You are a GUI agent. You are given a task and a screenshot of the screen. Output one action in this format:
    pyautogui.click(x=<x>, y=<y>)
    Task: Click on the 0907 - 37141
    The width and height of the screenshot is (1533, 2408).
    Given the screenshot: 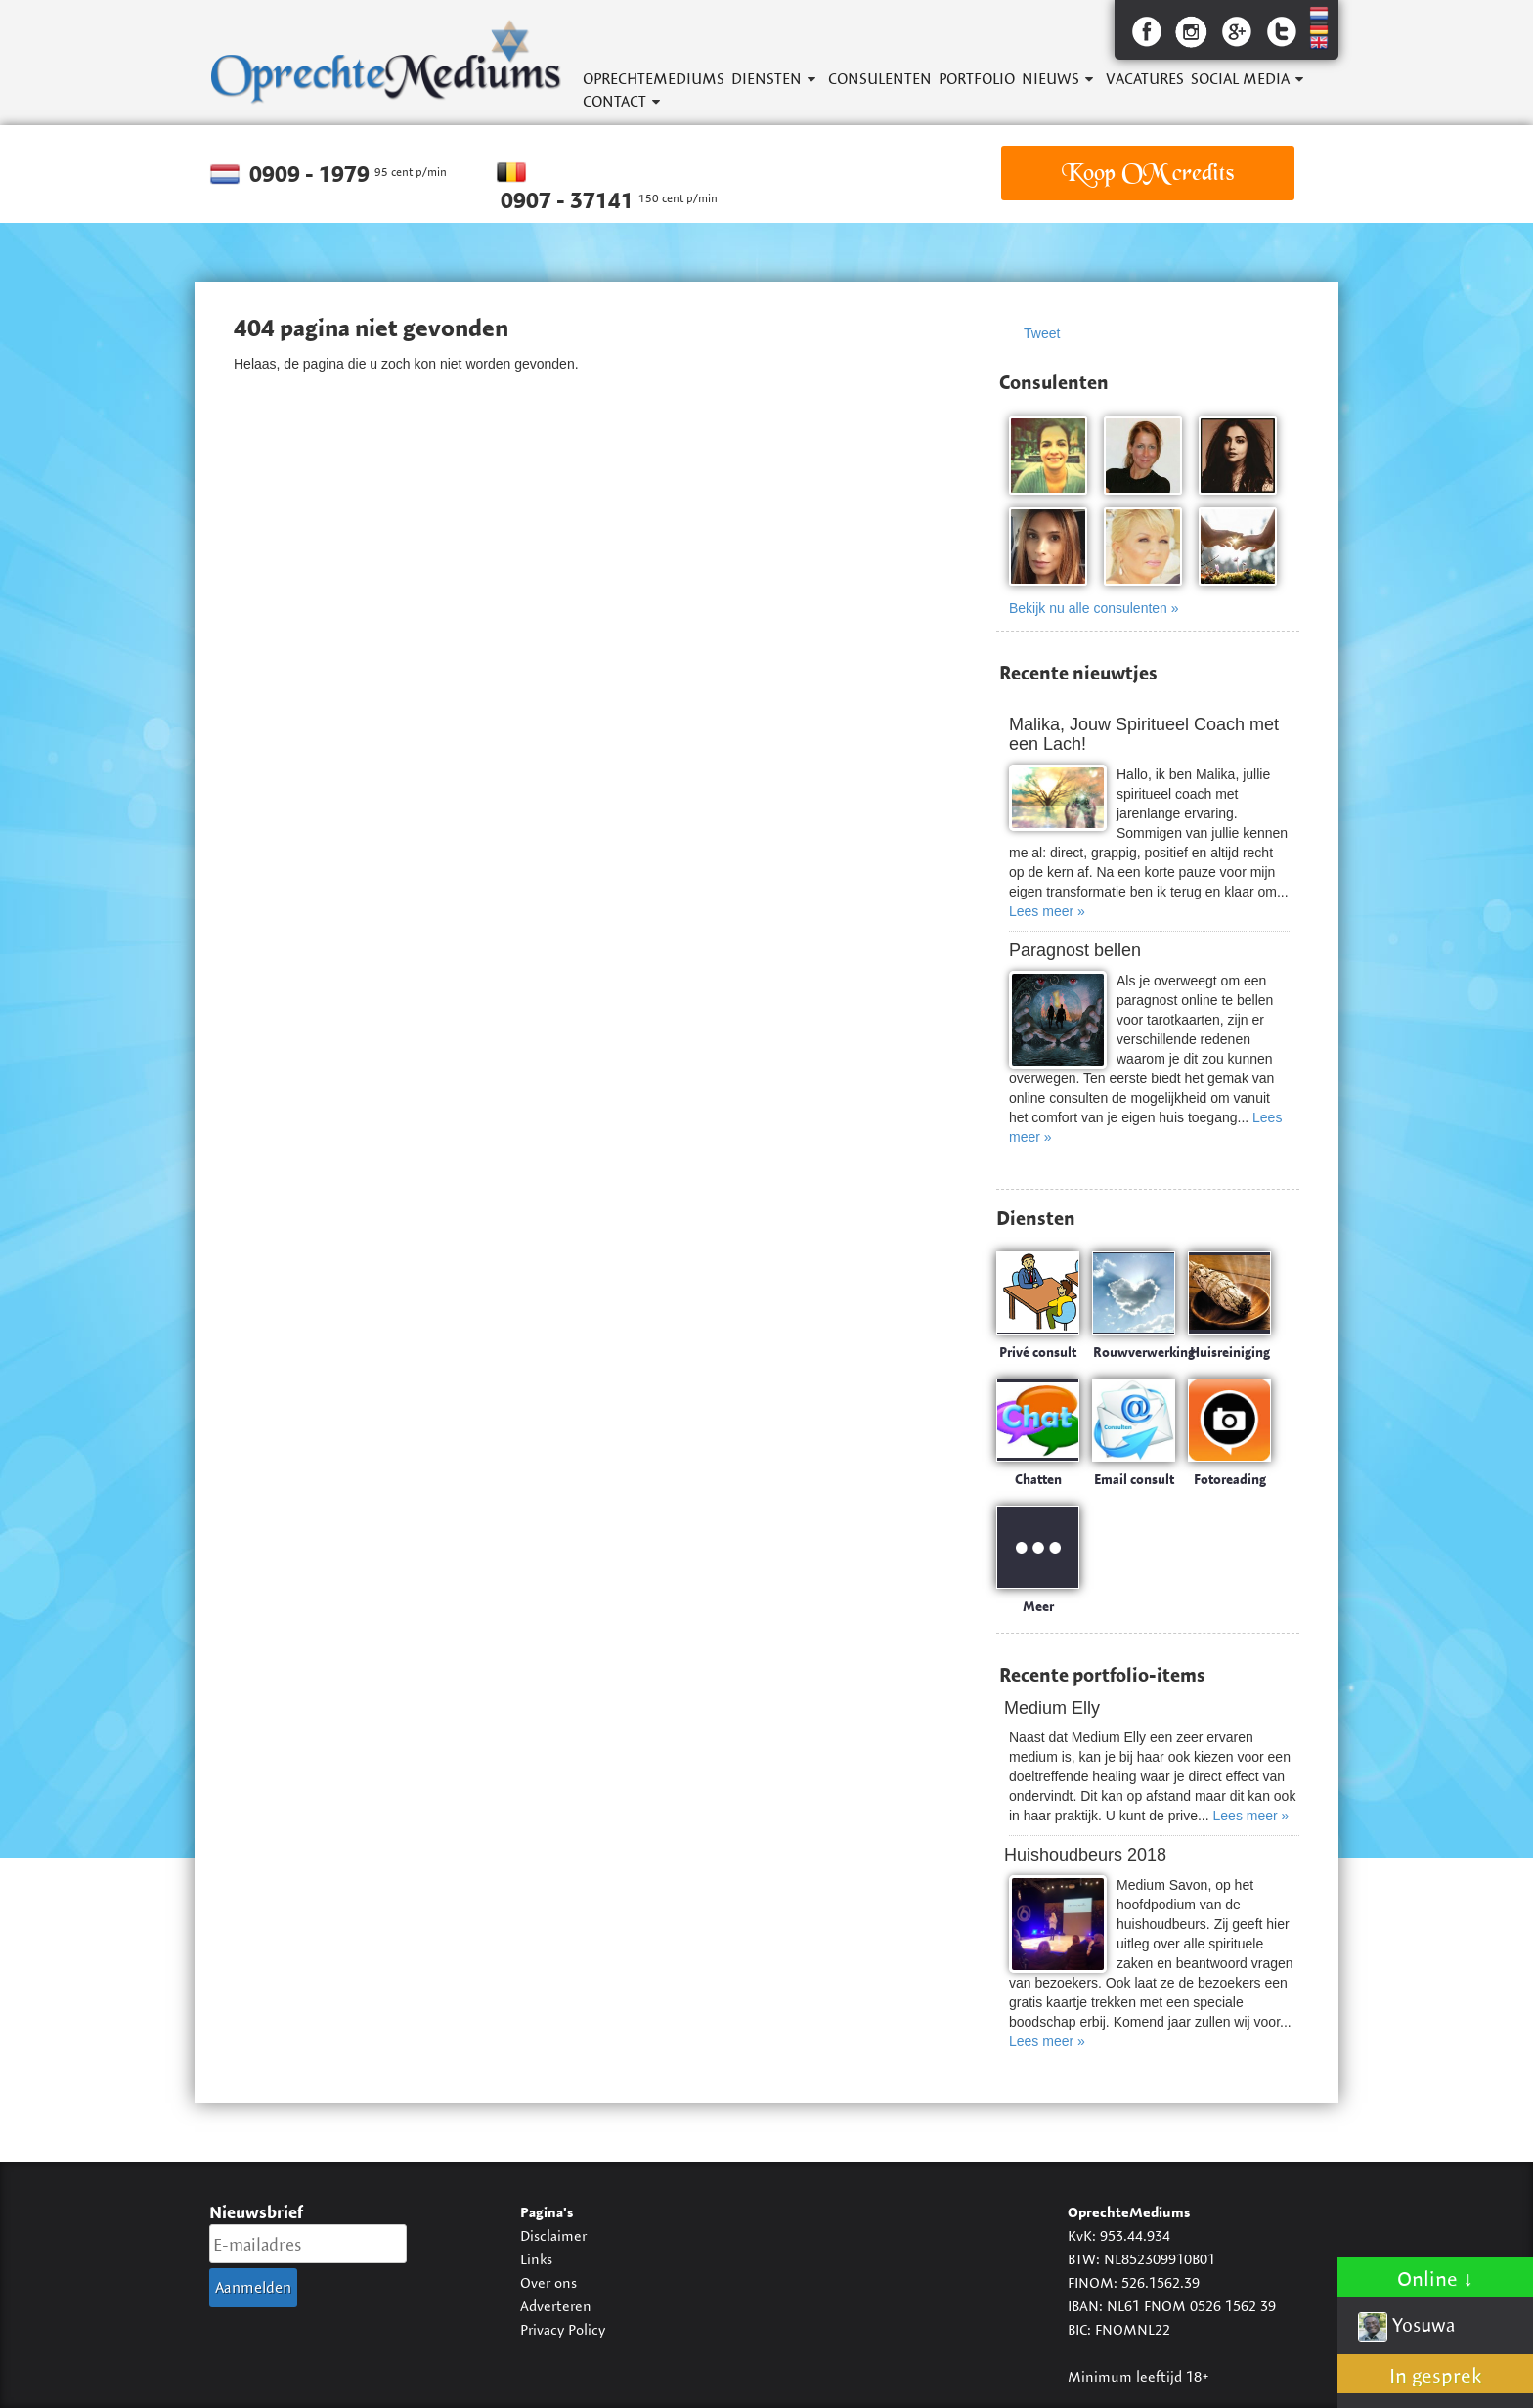 What is the action you would take?
    pyautogui.click(x=569, y=200)
    